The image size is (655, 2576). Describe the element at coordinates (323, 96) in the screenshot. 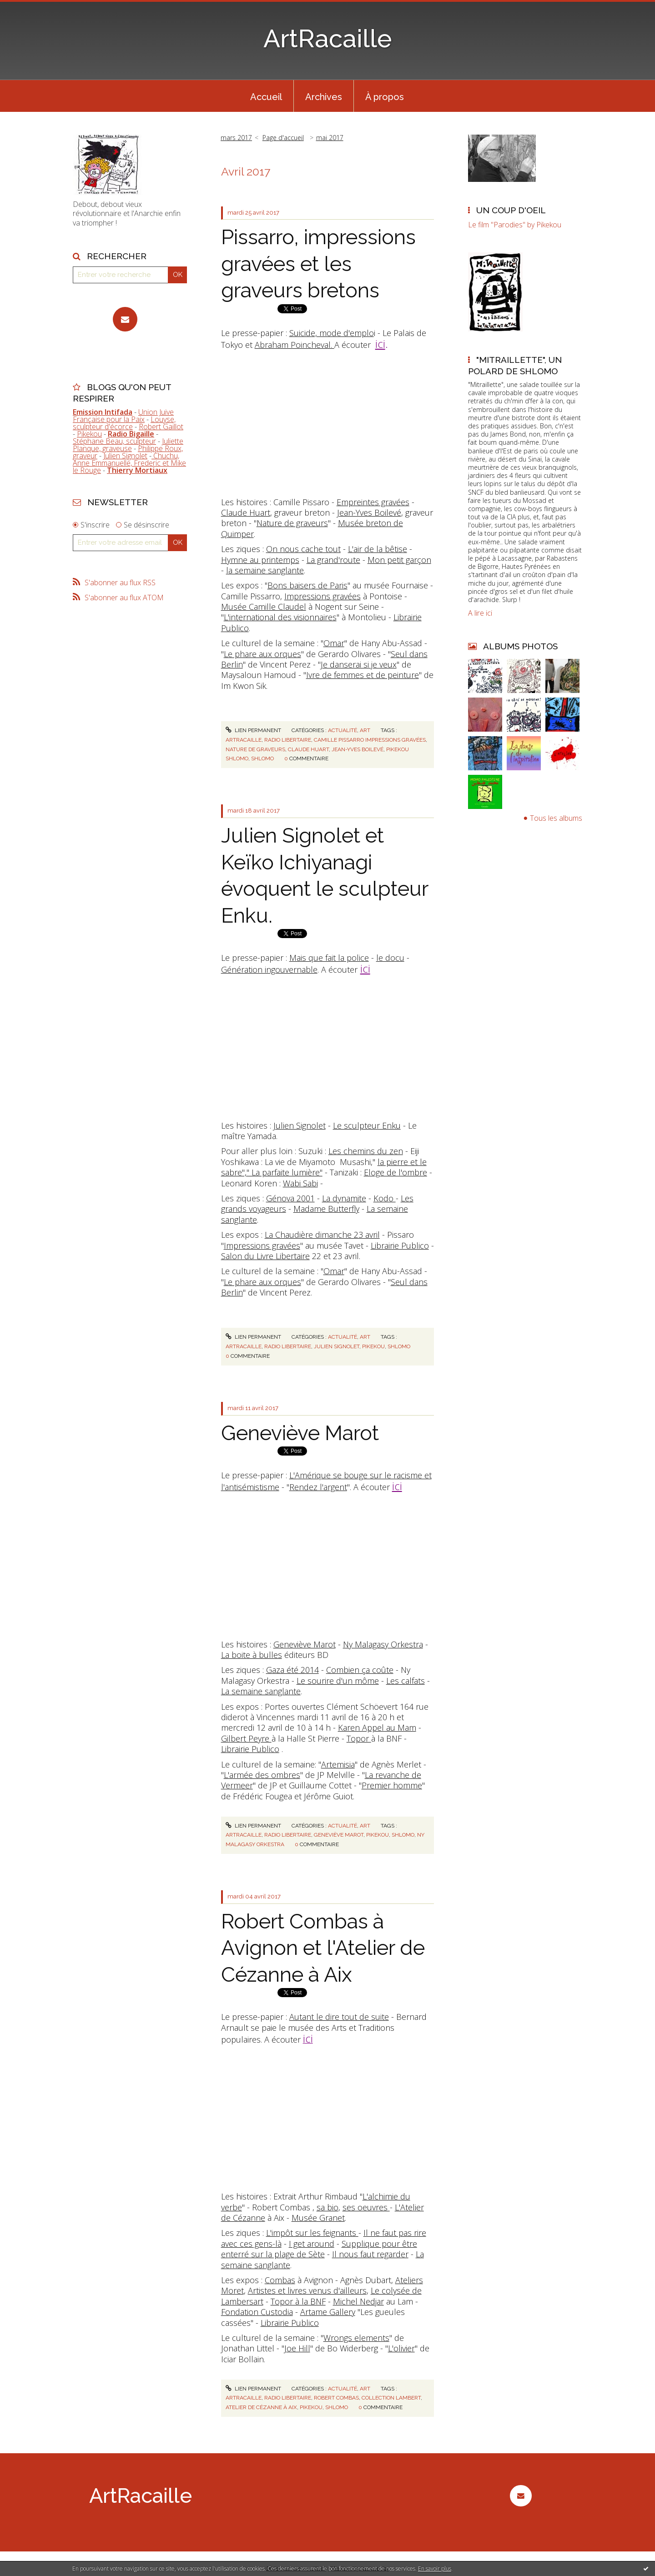

I see `Archives` at that location.